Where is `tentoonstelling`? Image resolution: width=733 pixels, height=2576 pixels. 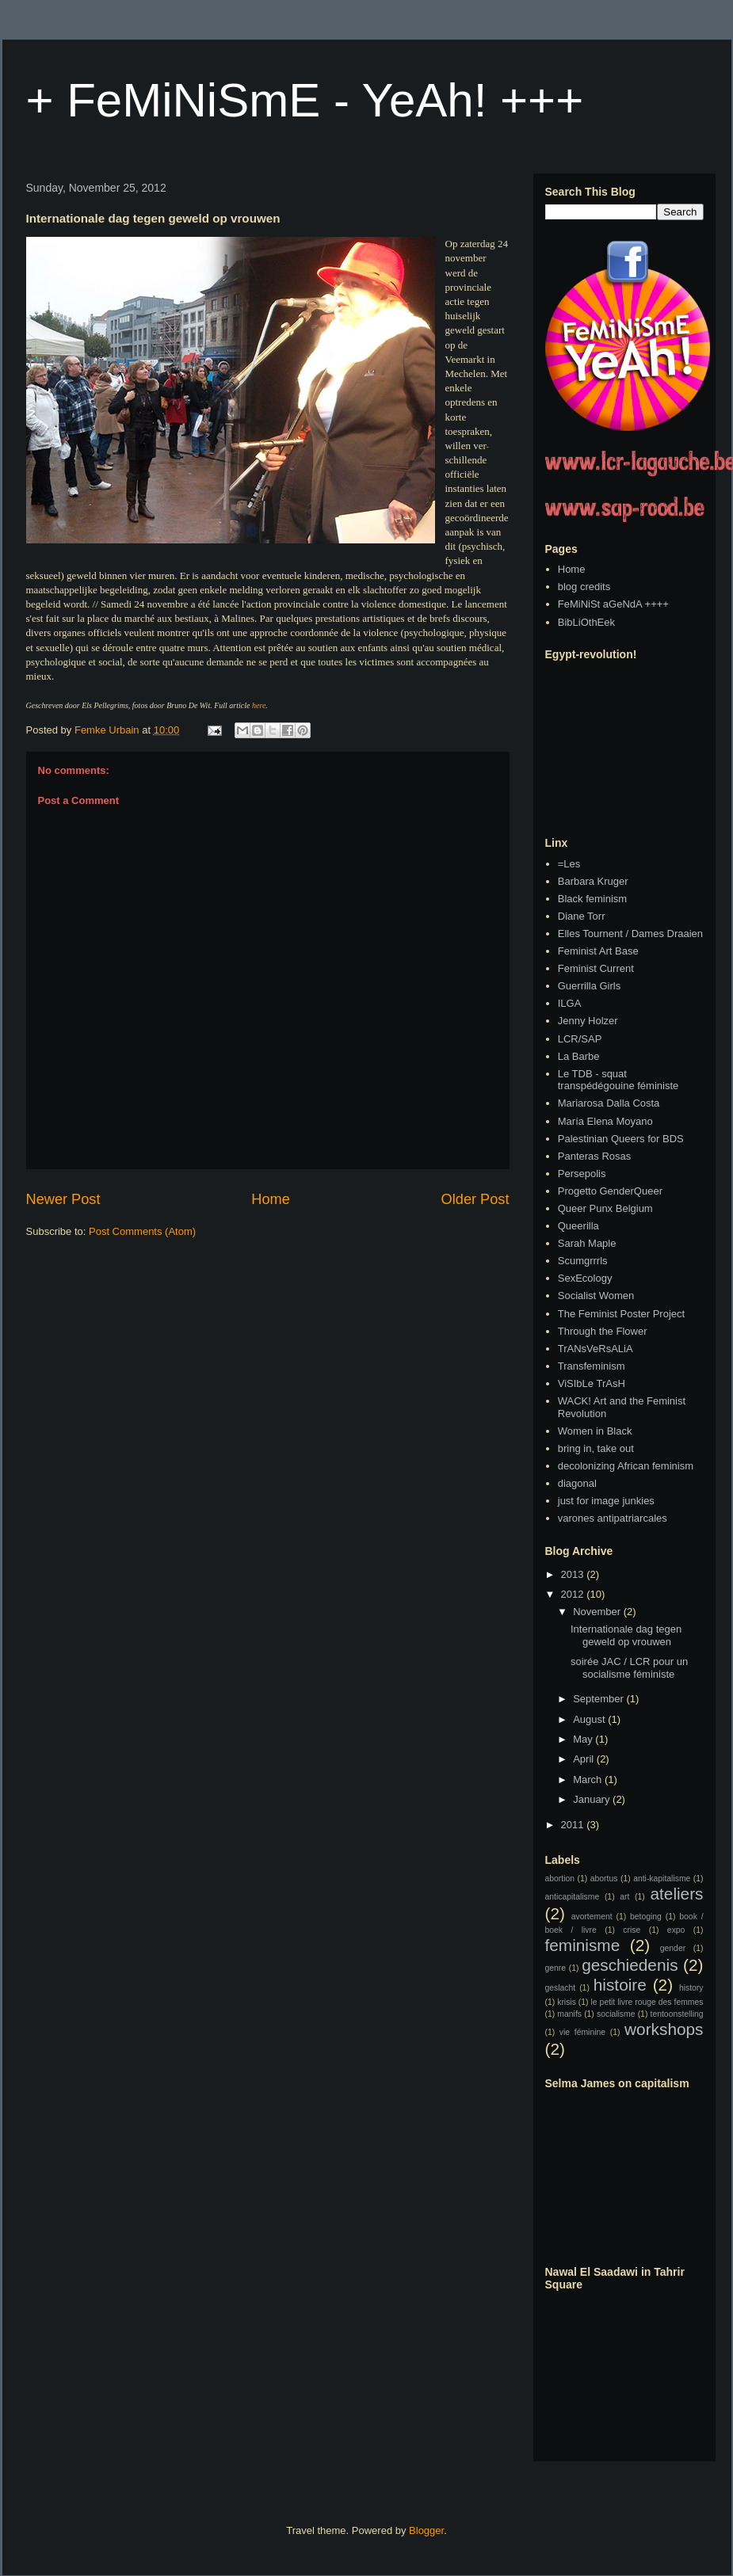 tentoonstelling is located at coordinates (677, 2014).